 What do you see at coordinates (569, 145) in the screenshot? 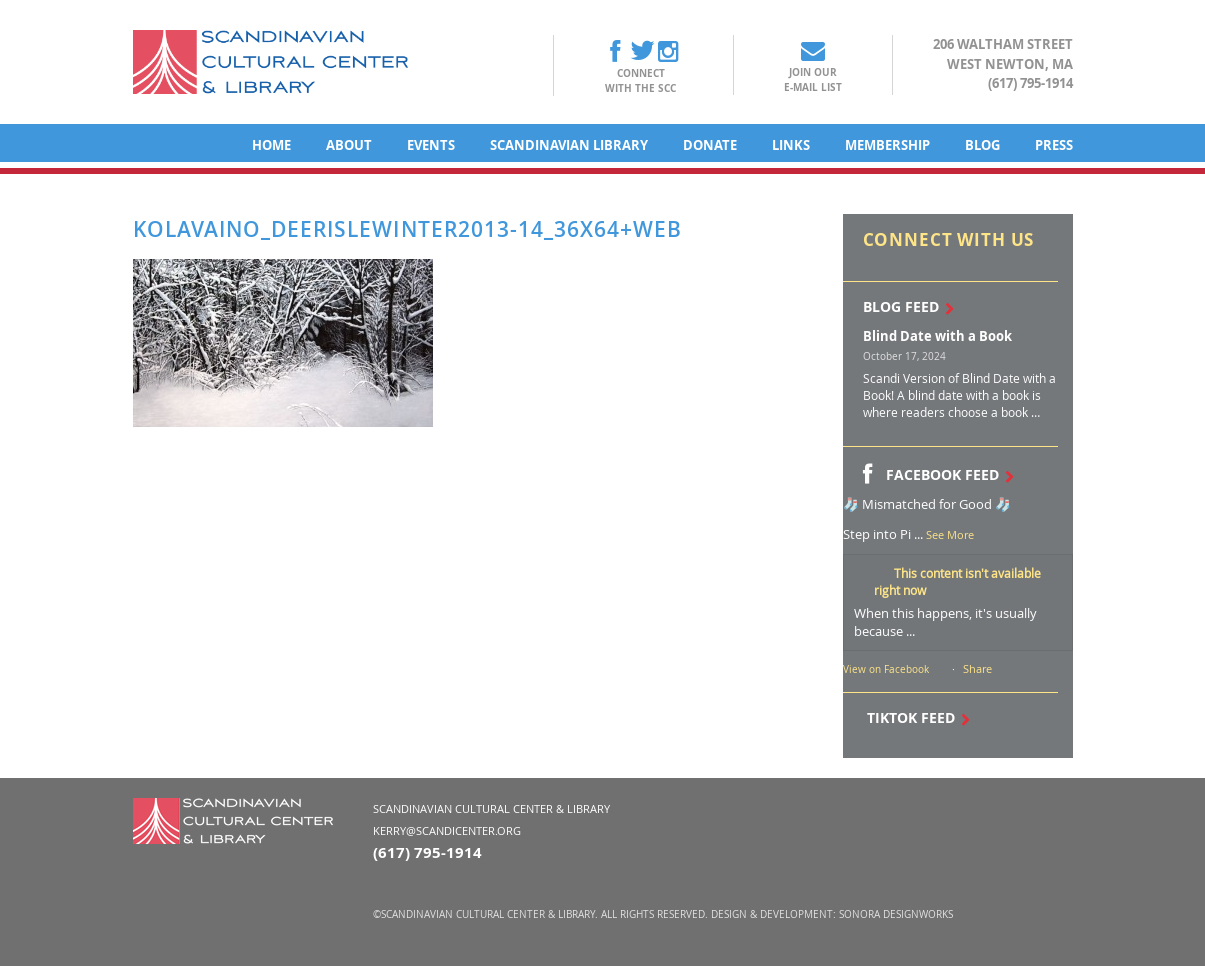
I see `Scandinavian Library` at bounding box center [569, 145].